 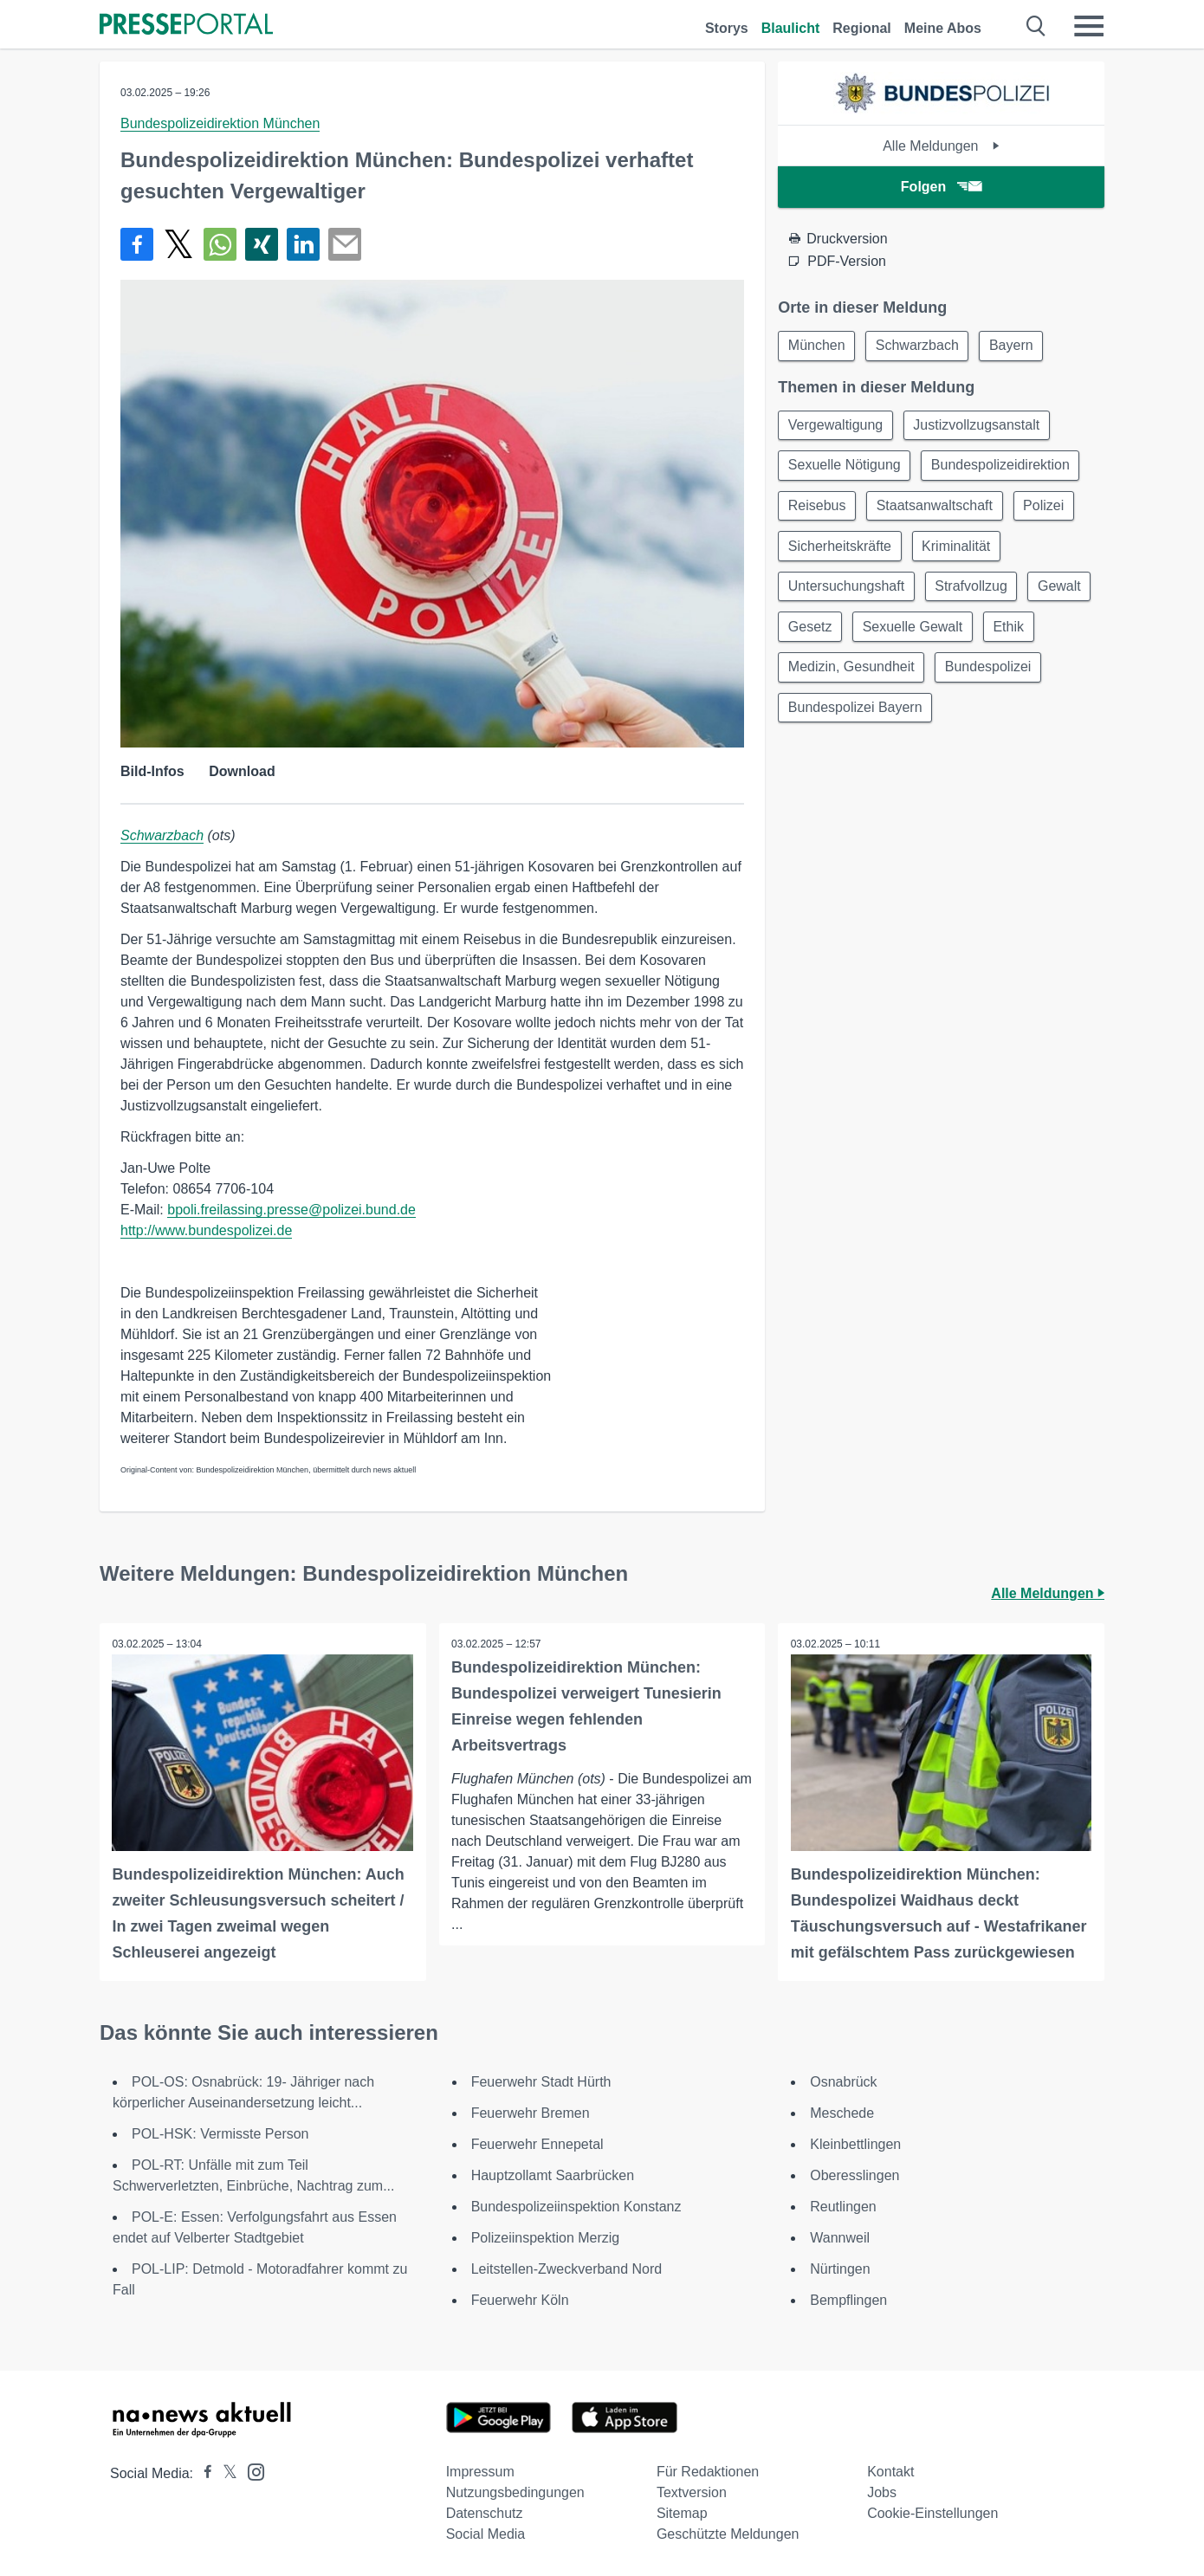 What do you see at coordinates (932, 2513) in the screenshot?
I see `Cookie-Einstellungen` at bounding box center [932, 2513].